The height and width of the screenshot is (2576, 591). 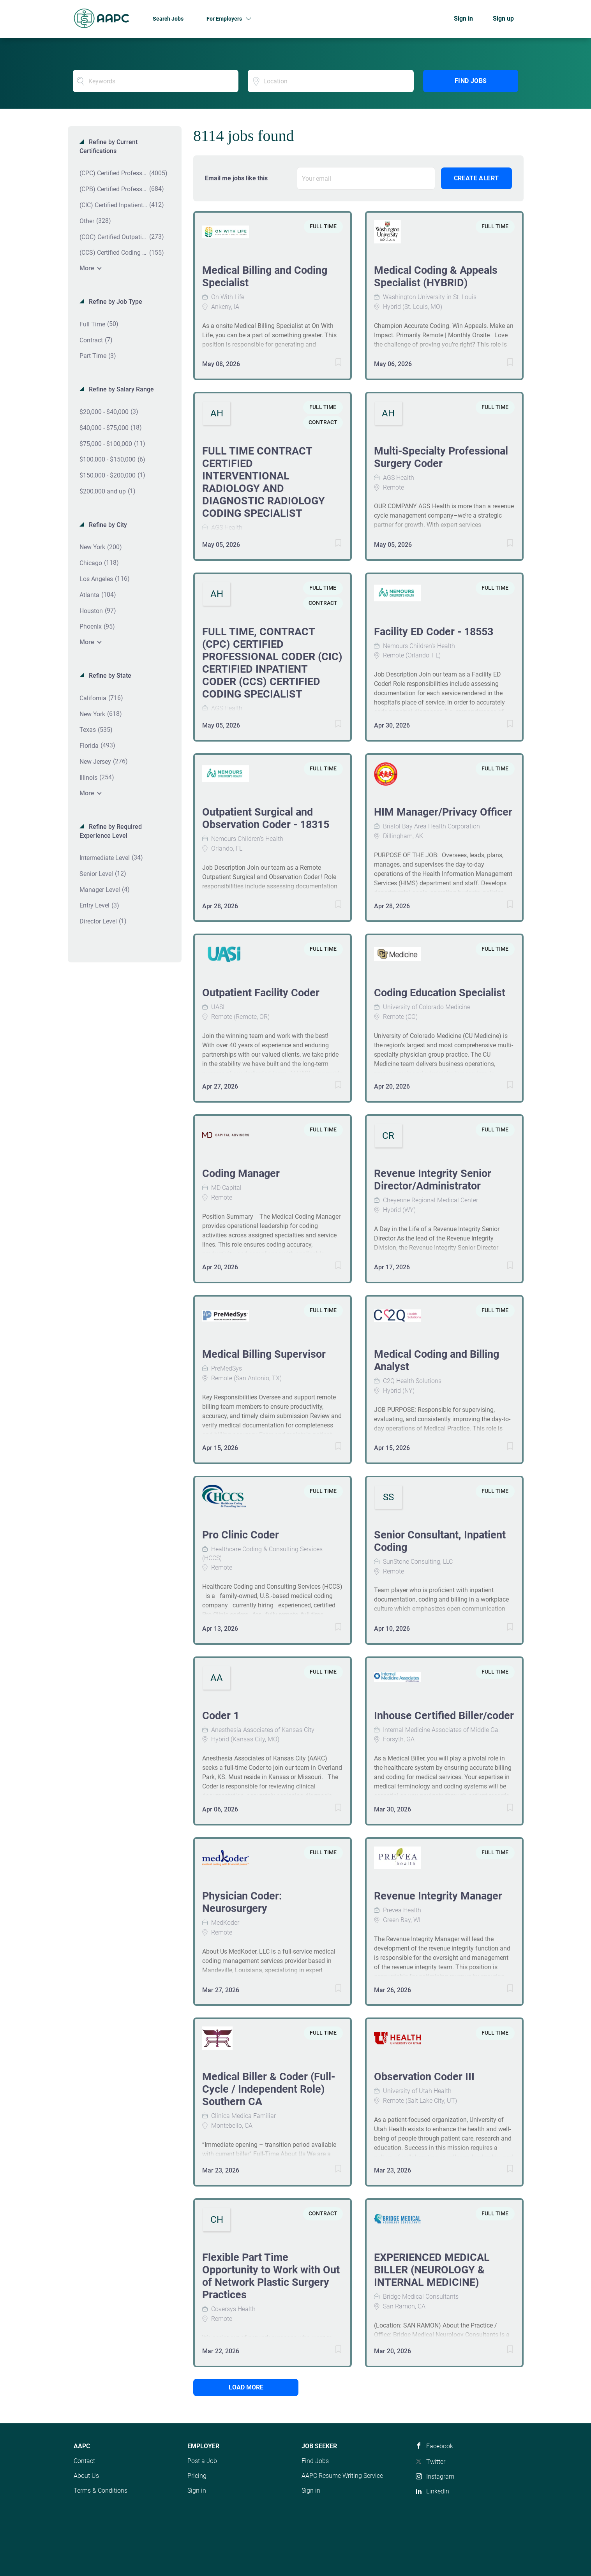 What do you see at coordinates (265, 818) in the screenshot?
I see `Outpatient Surgical and Observation Coder - 18315` at bounding box center [265, 818].